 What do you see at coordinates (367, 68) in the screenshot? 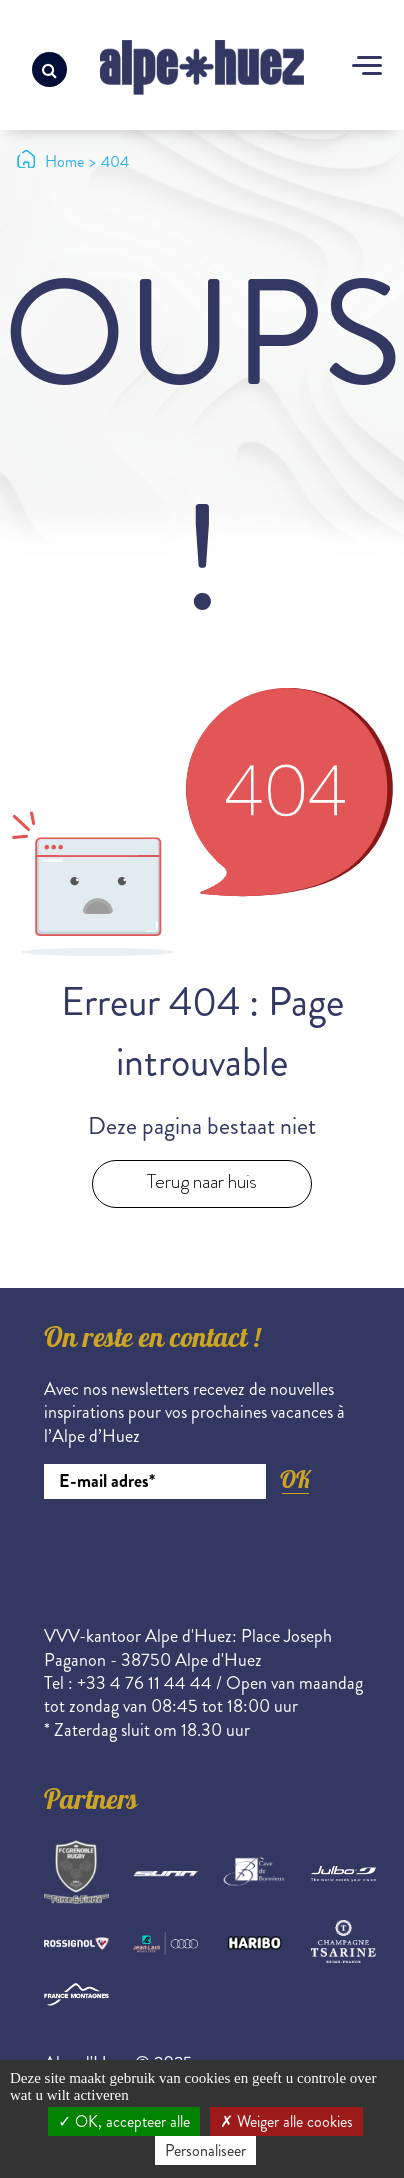
I see `[Toggle navigation]` at bounding box center [367, 68].